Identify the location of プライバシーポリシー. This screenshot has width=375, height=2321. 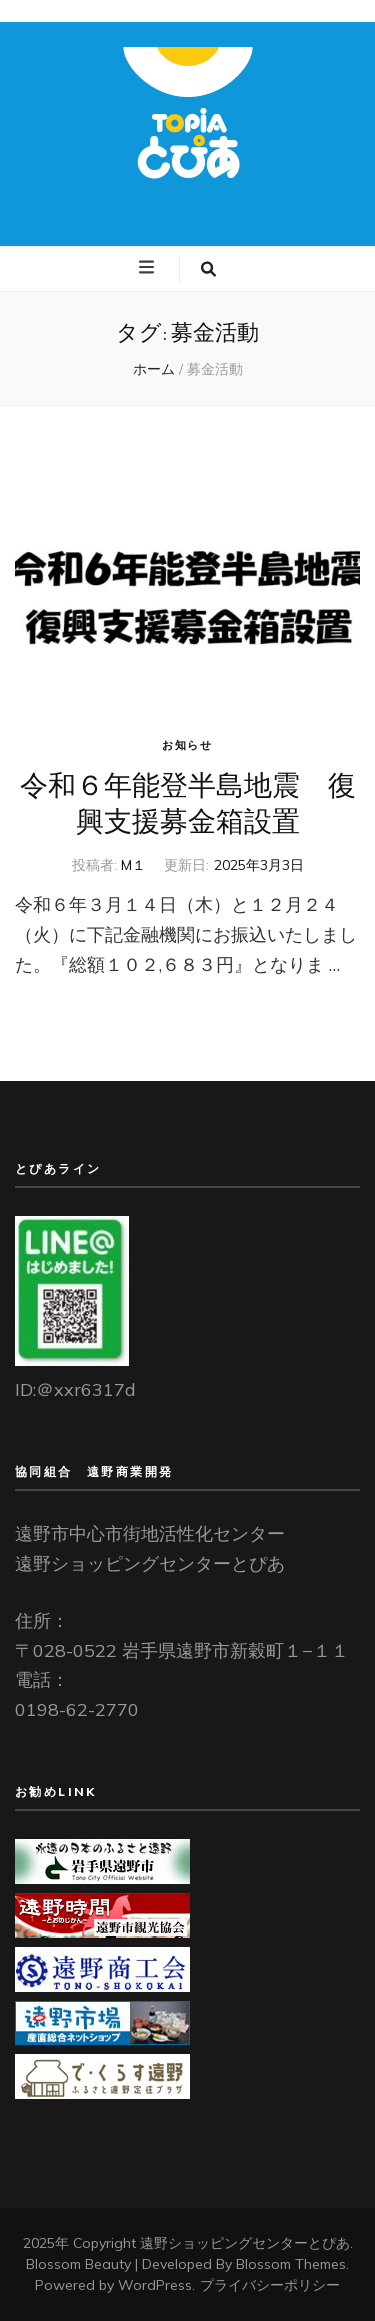
(270, 2285).